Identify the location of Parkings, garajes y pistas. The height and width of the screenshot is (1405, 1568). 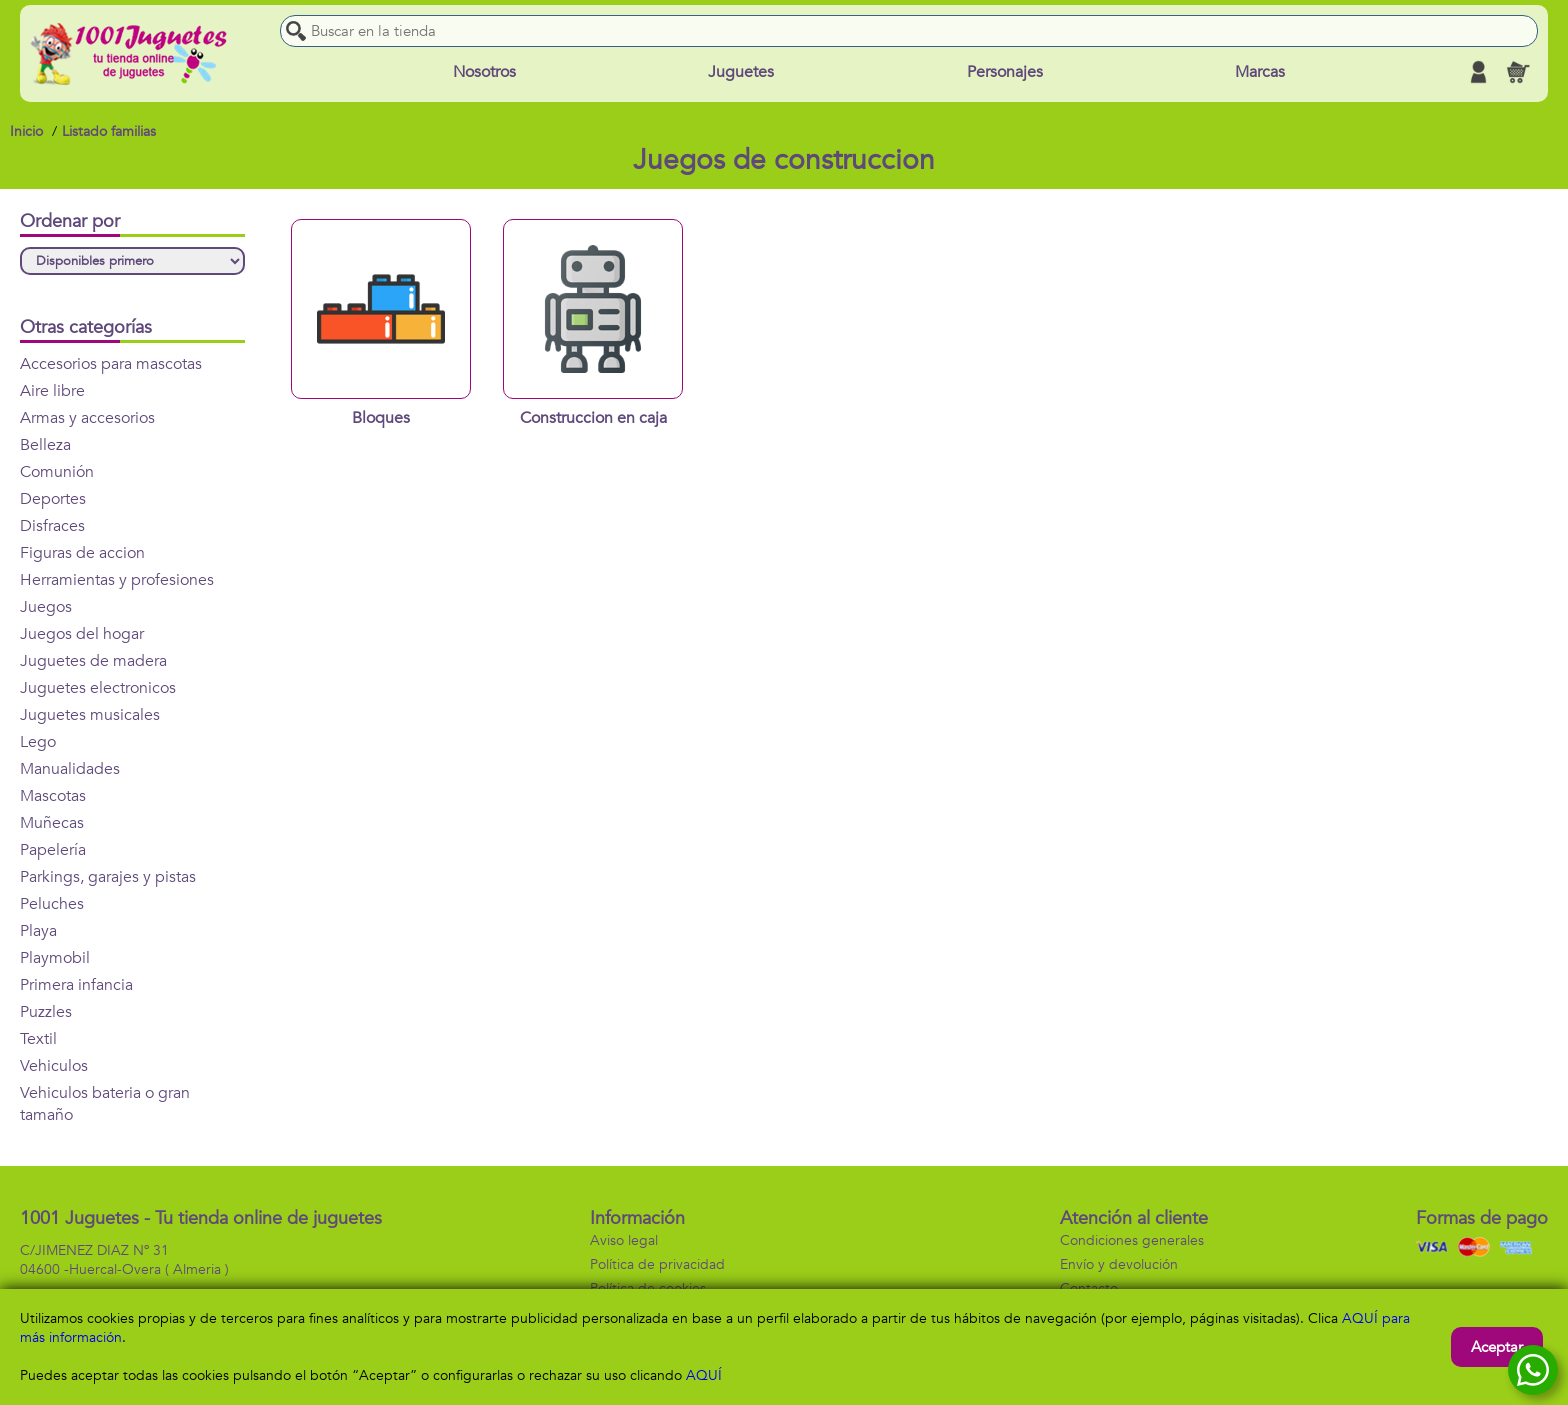
(108, 877).